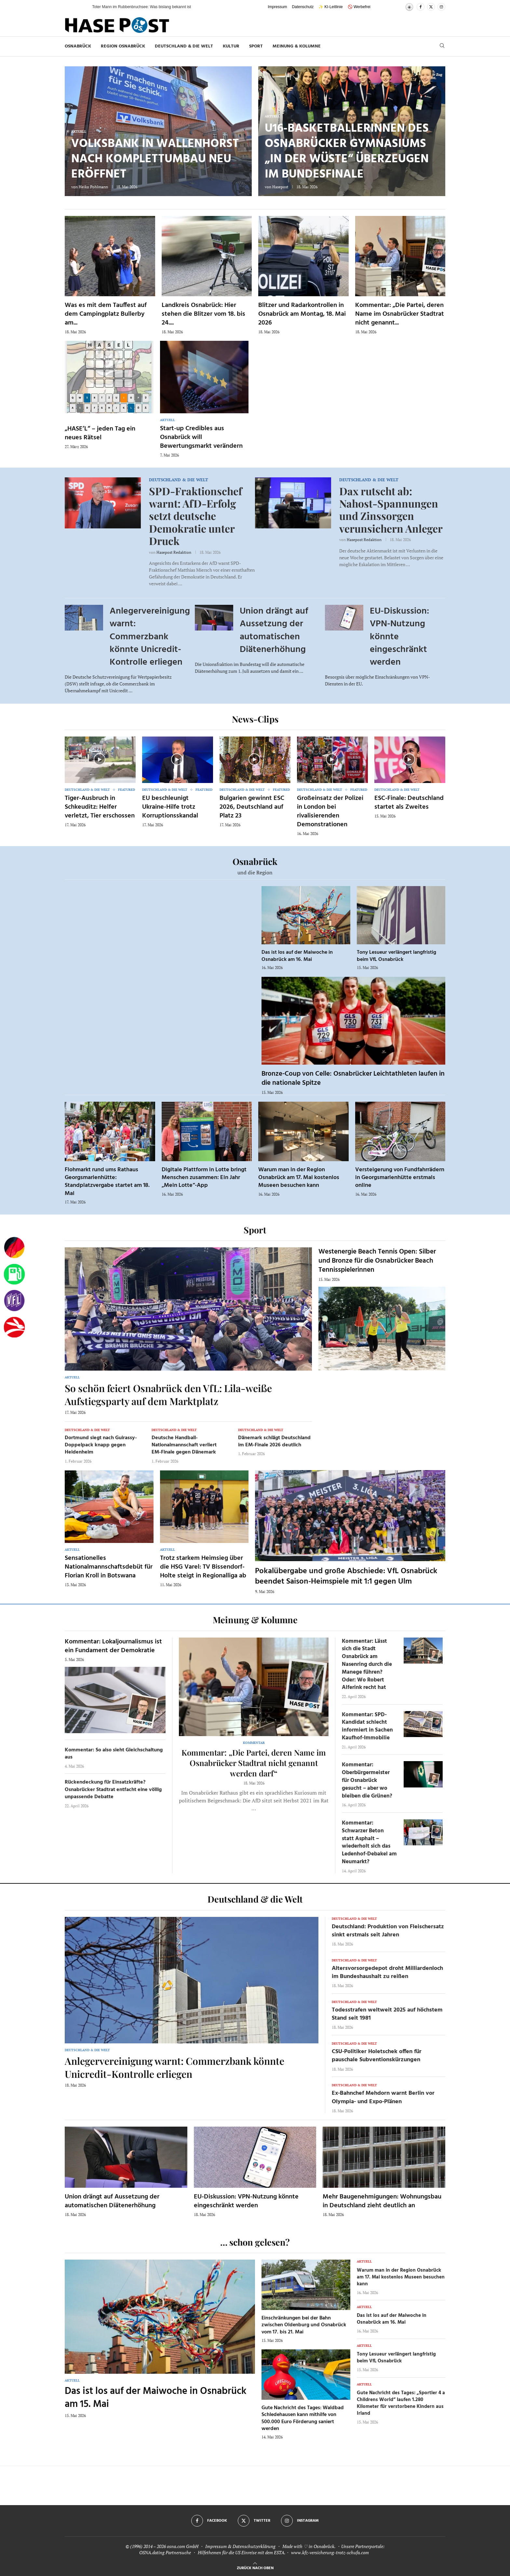  I want to click on Bronze-Coup von Celle: Osnabrücker Leichtathleten laufen in die nationale Spitze, so click(353, 1078).